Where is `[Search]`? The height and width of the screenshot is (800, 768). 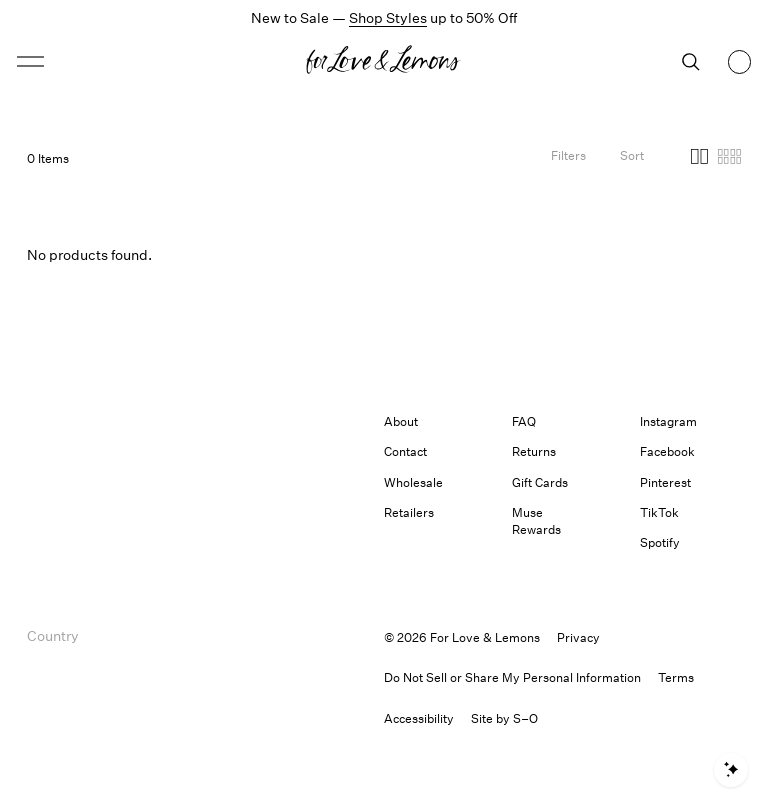 [Search] is located at coordinates (691, 62).